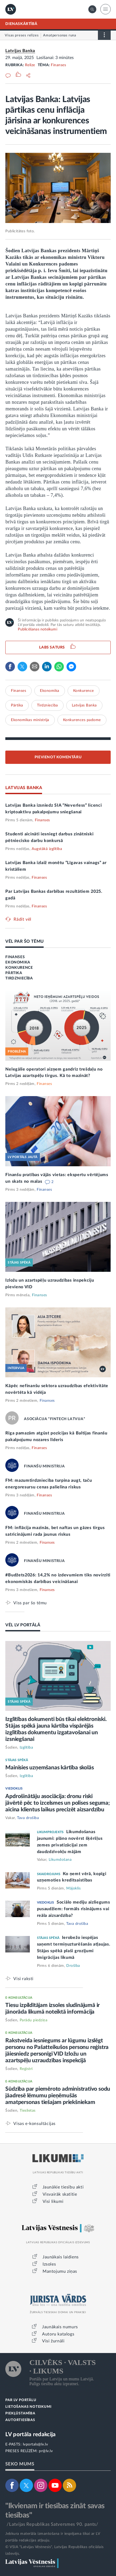 This screenshot has height=2576, width=116. I want to click on Visas e-konsultācijas, so click(34, 2123).